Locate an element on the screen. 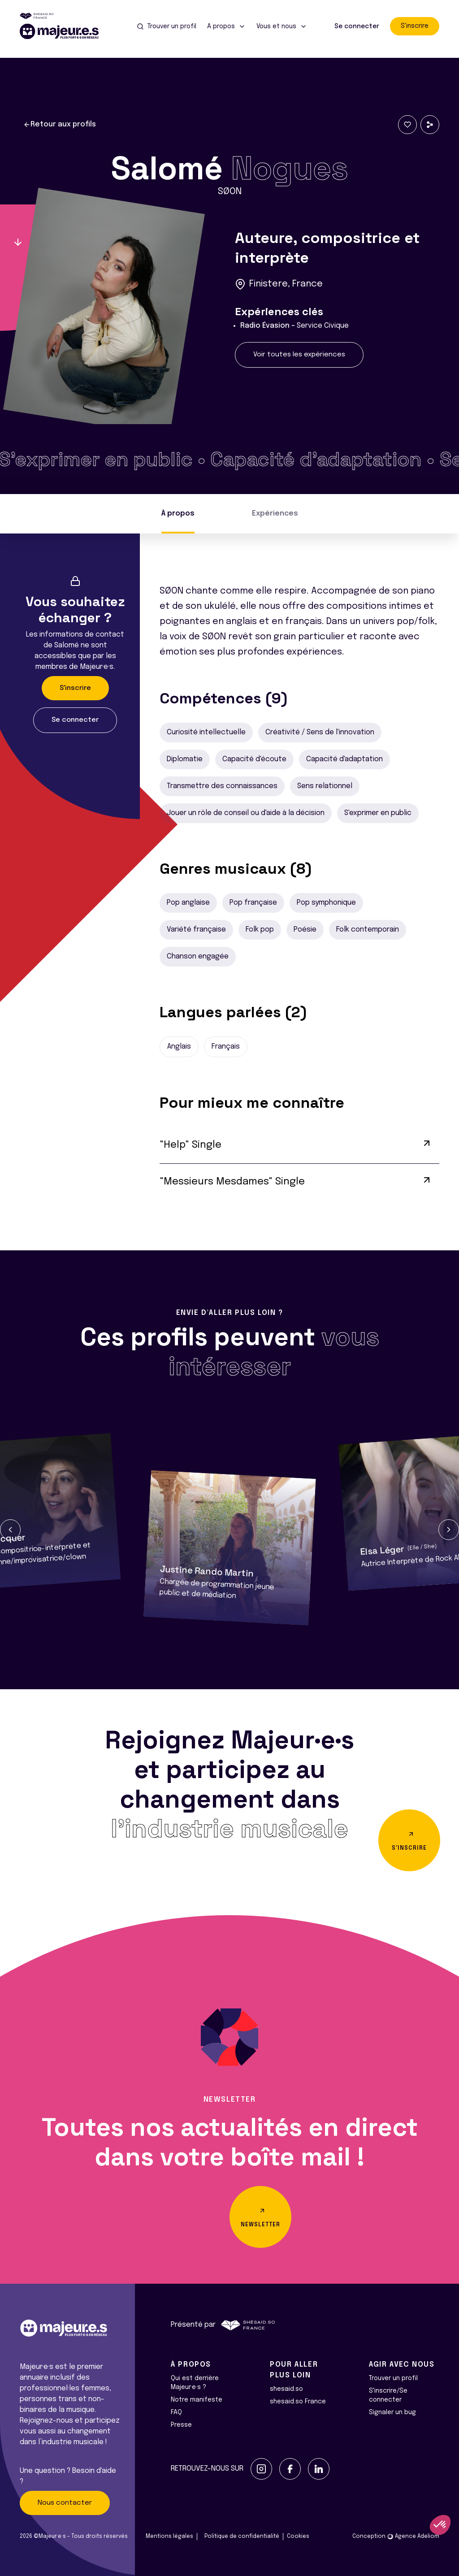 This screenshot has height=2576, width=459. Trouver un profil is located at coordinates (393, 2378).